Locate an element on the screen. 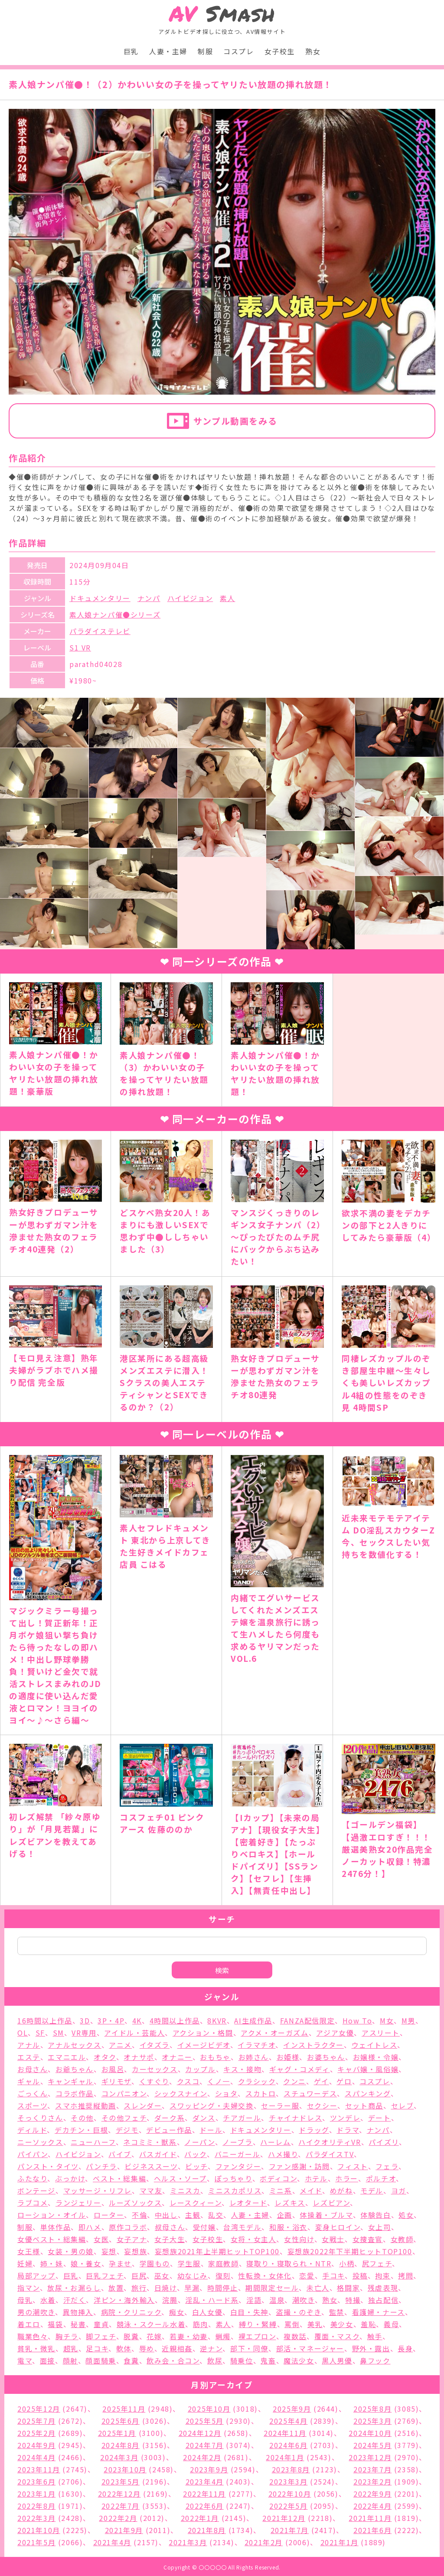 The width and height of the screenshot is (444, 2576). ダーク系 is located at coordinates (169, 2117).